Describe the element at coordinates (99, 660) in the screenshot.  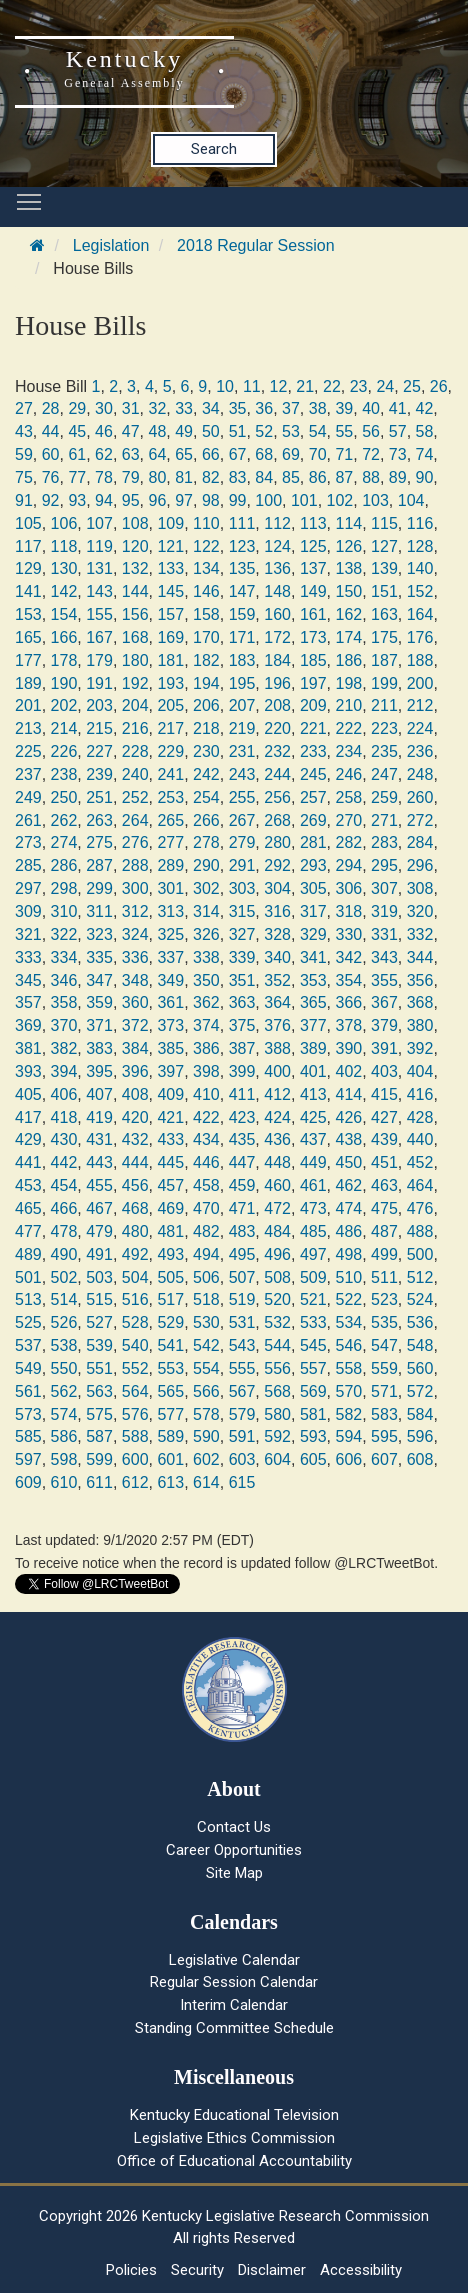
I see `179` at that location.